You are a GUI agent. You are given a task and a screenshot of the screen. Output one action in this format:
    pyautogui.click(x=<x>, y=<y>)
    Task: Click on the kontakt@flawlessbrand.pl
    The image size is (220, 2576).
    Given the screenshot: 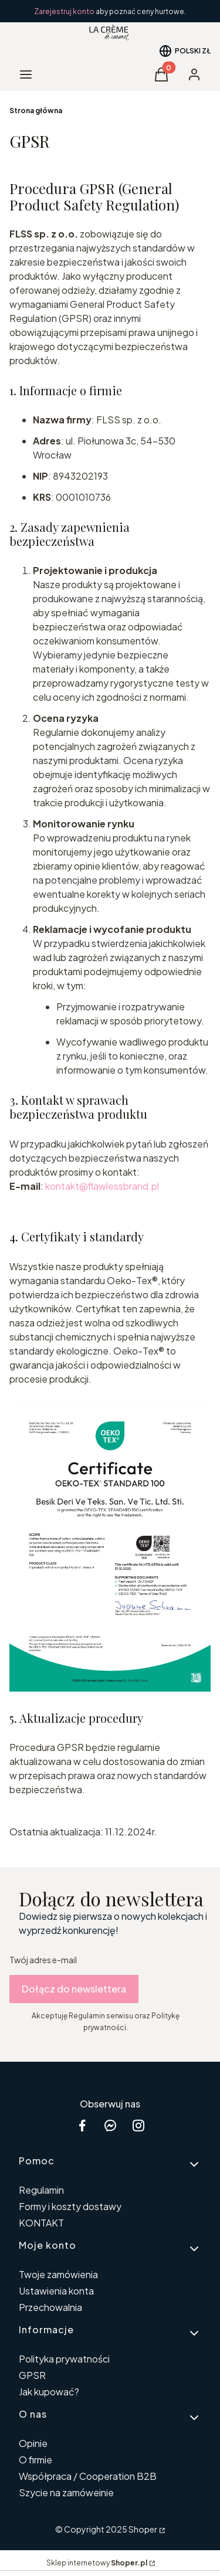 What is the action you would take?
    pyautogui.click(x=102, y=1186)
    